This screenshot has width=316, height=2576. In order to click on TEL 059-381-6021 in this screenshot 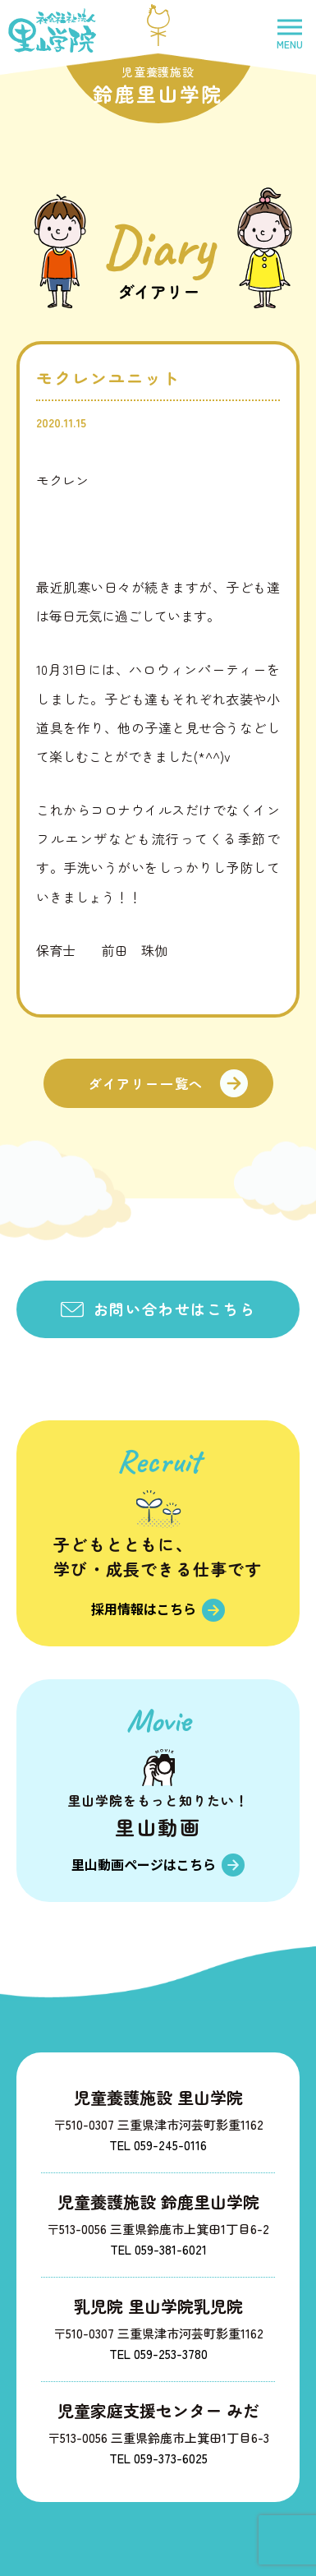, I will do `click(158, 2249)`.